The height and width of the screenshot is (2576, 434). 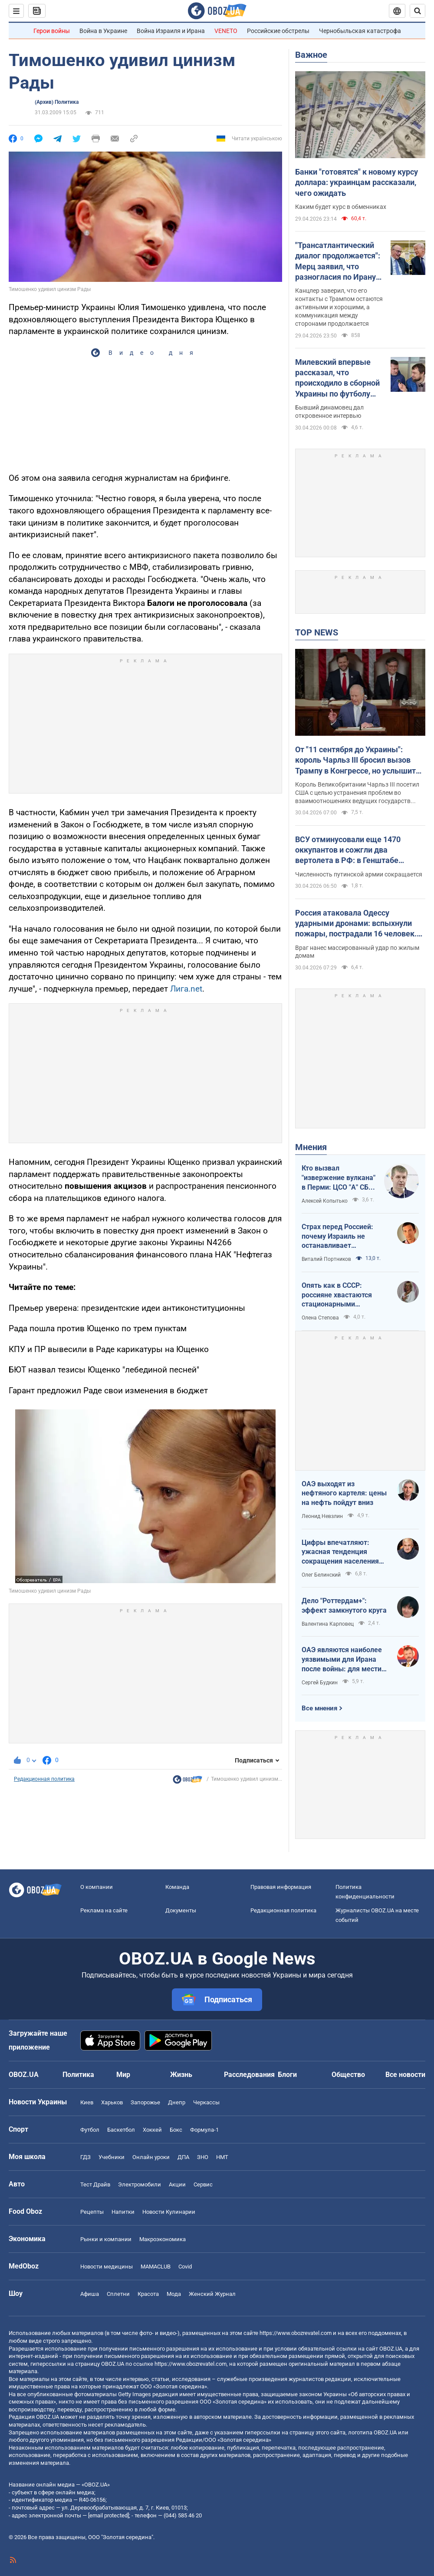 I want to click on Хоккей, so click(x=152, y=2129).